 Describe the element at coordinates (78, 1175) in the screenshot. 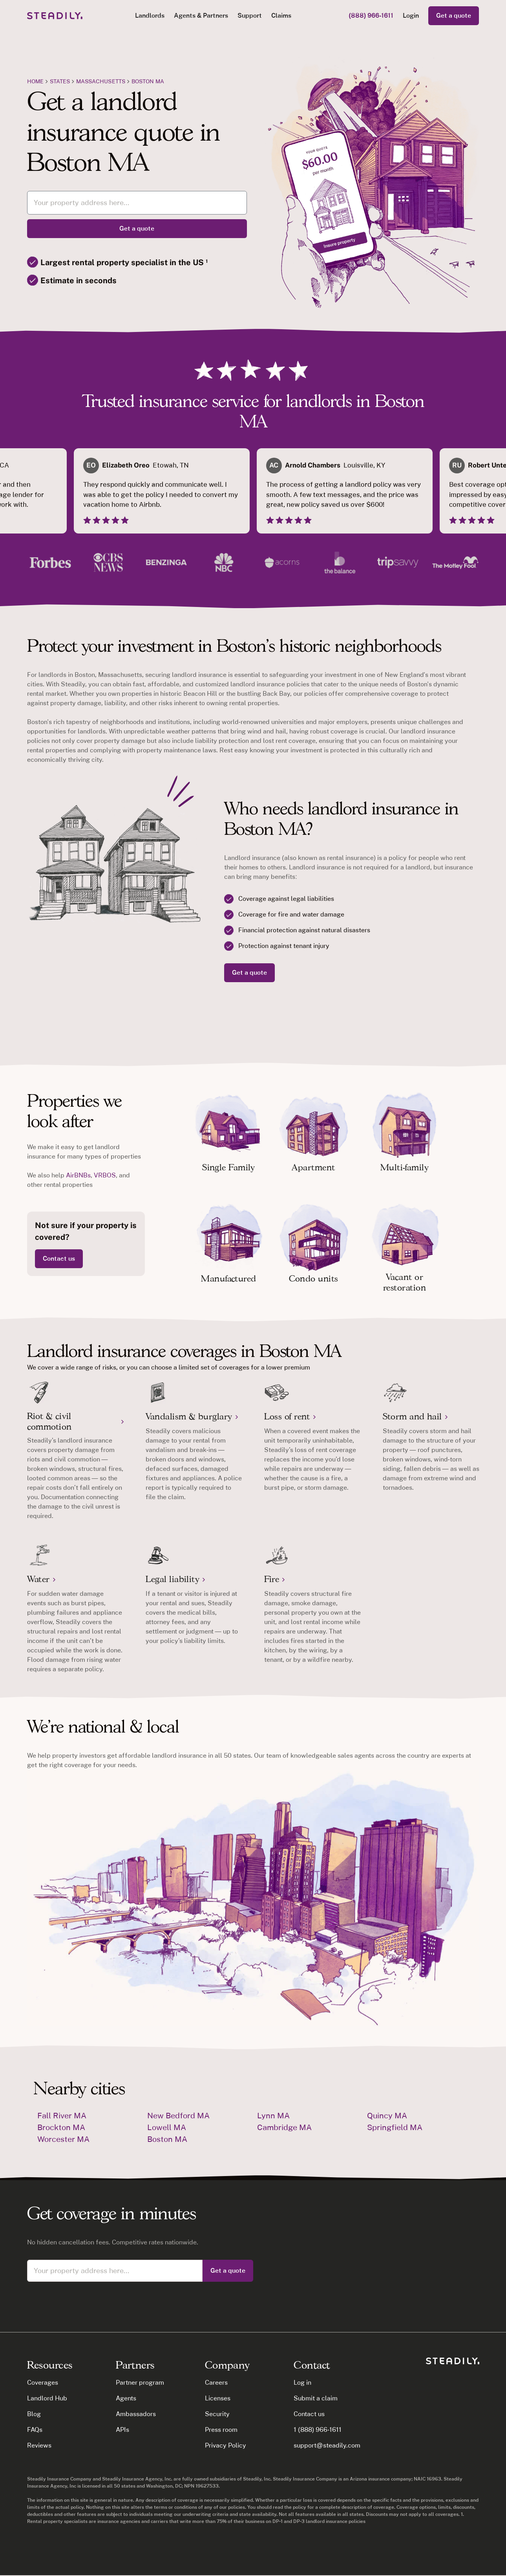

I see `AirBNBs` at that location.